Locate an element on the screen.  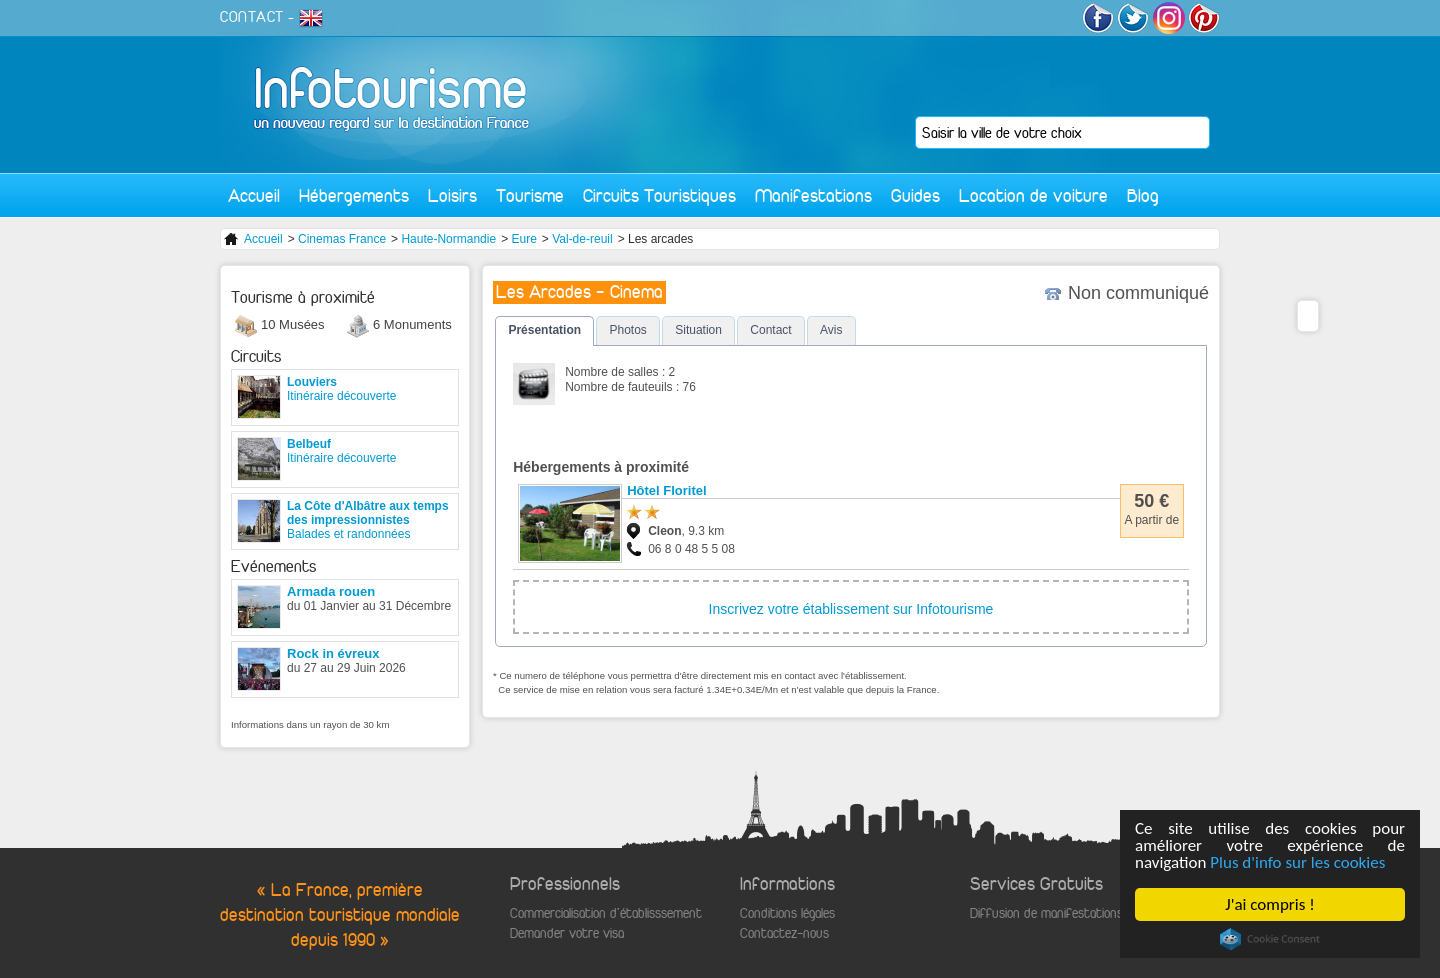
Cookie Consent plugin for the EU cookie law is located at coordinates (1270, 939).